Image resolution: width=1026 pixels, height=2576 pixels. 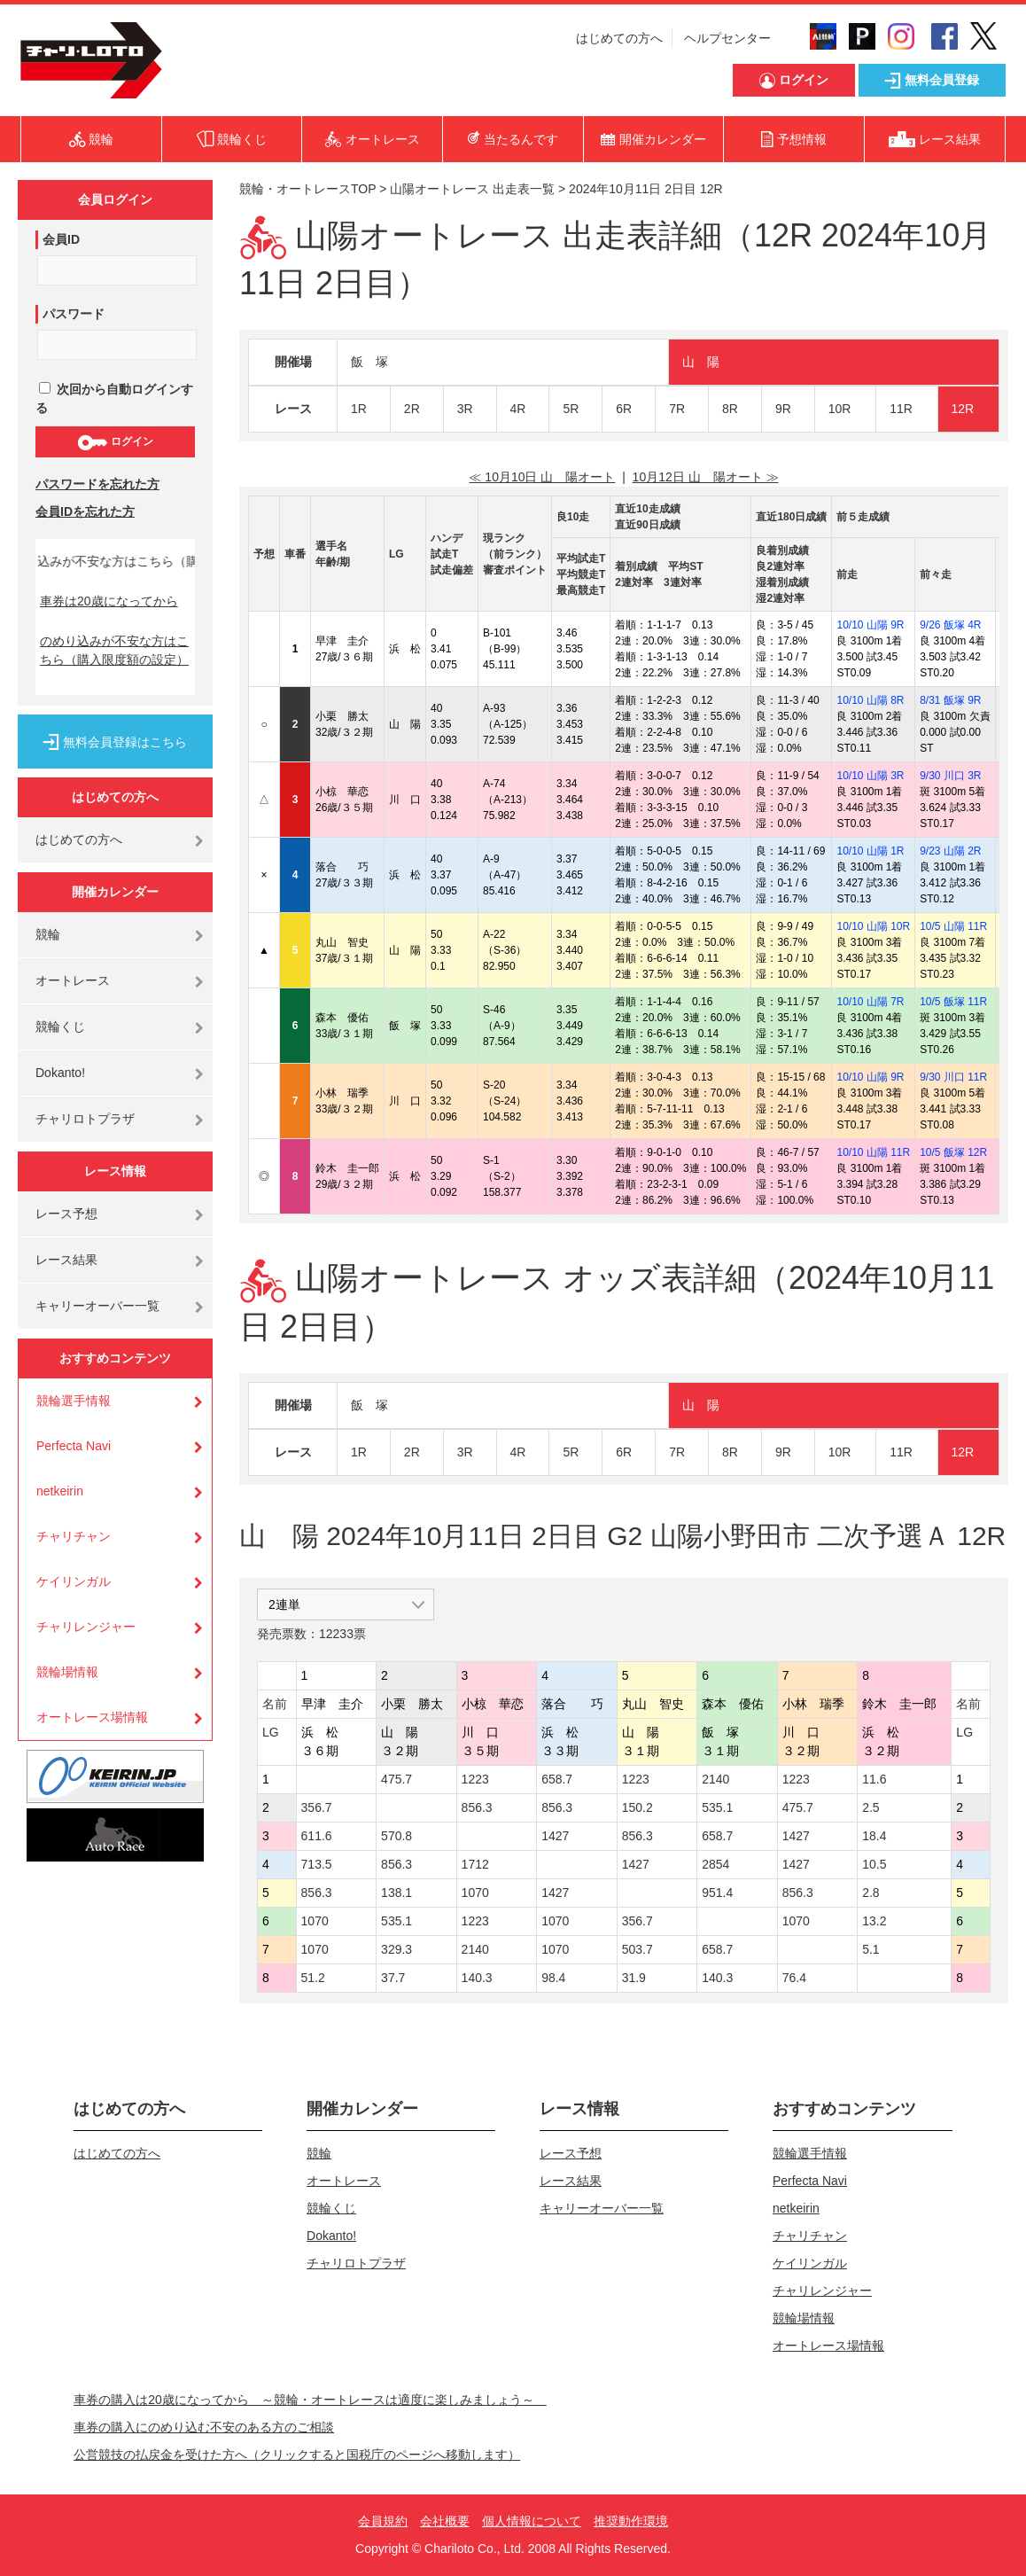 What do you see at coordinates (92, 1717) in the screenshot?
I see `オートレース場情報` at bounding box center [92, 1717].